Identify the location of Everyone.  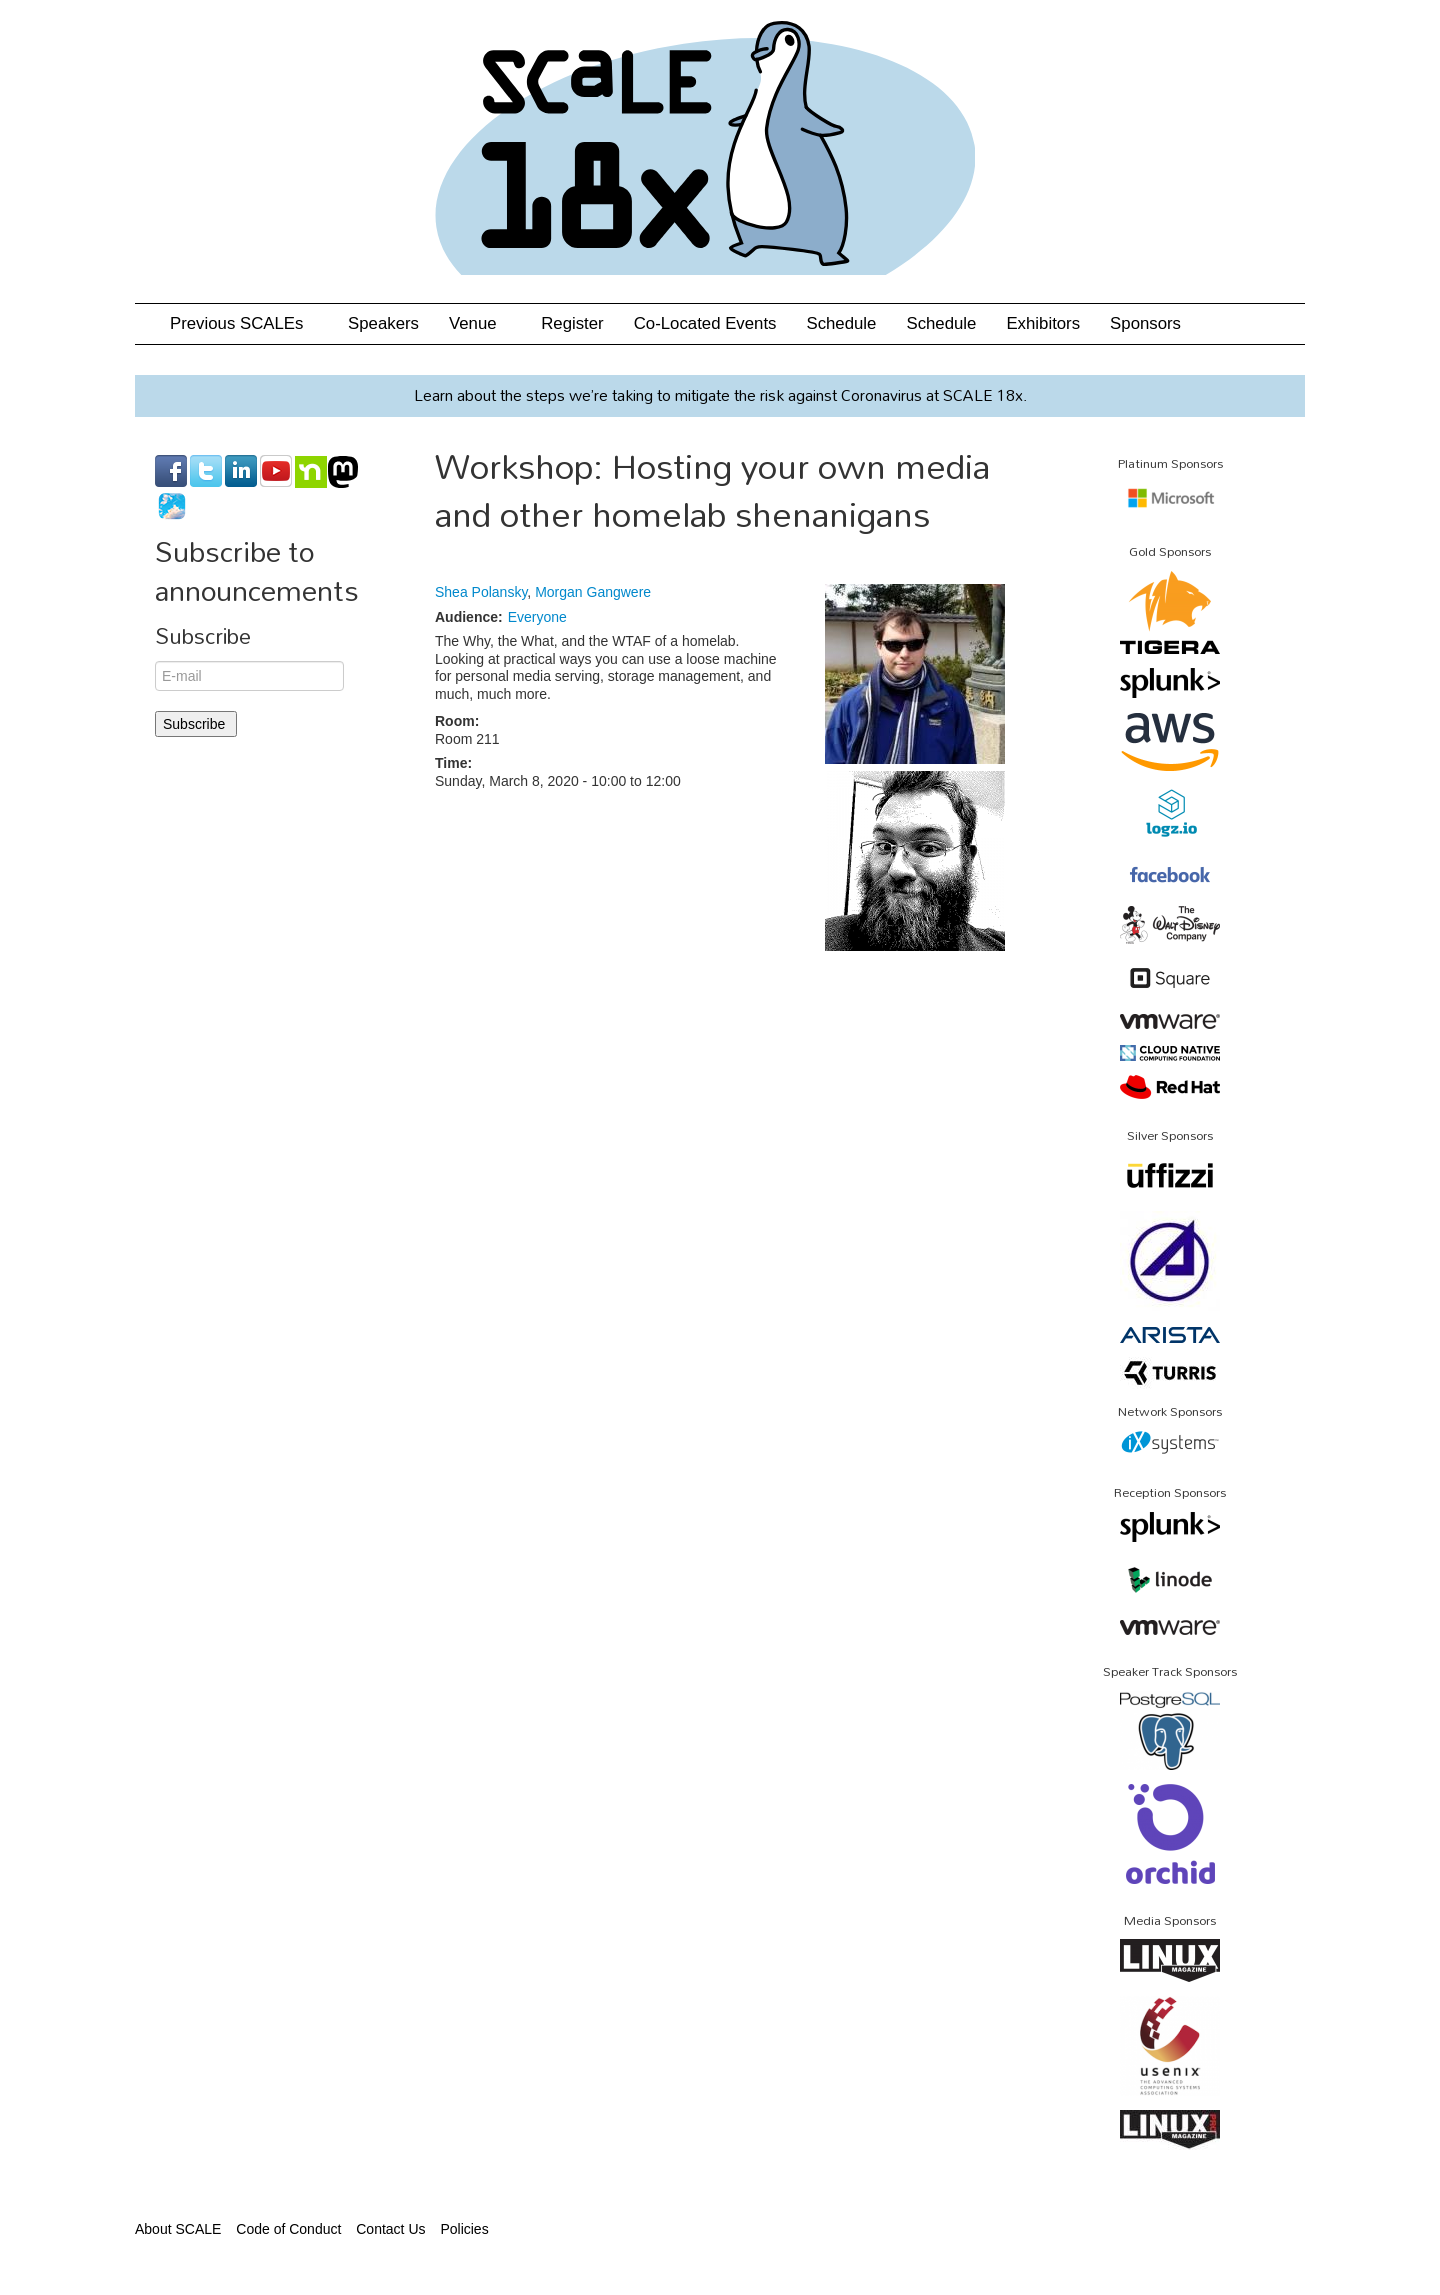
(537, 617).